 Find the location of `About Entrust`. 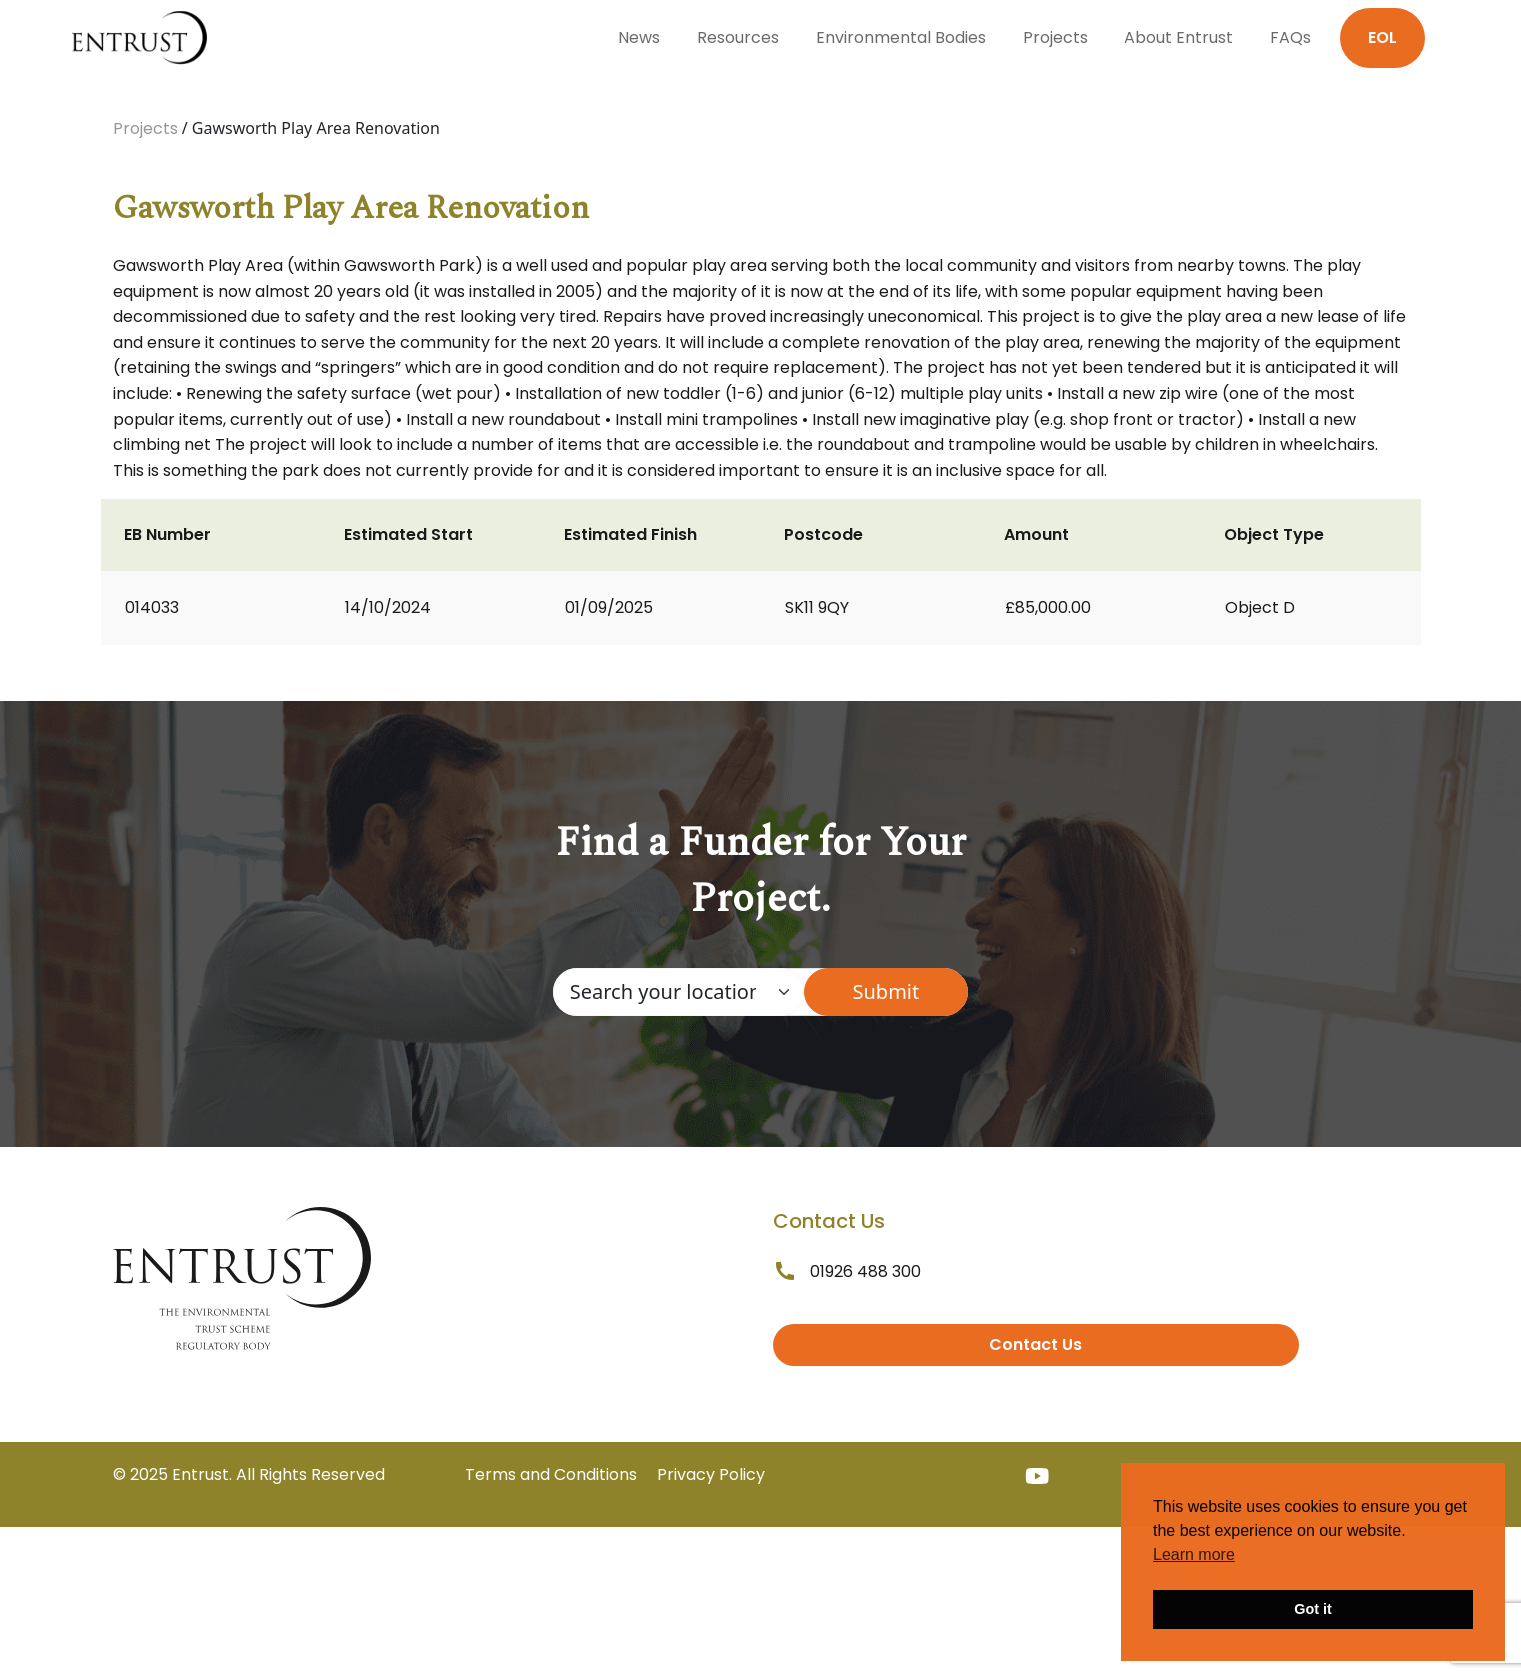

About Entrust is located at coordinates (1178, 37).